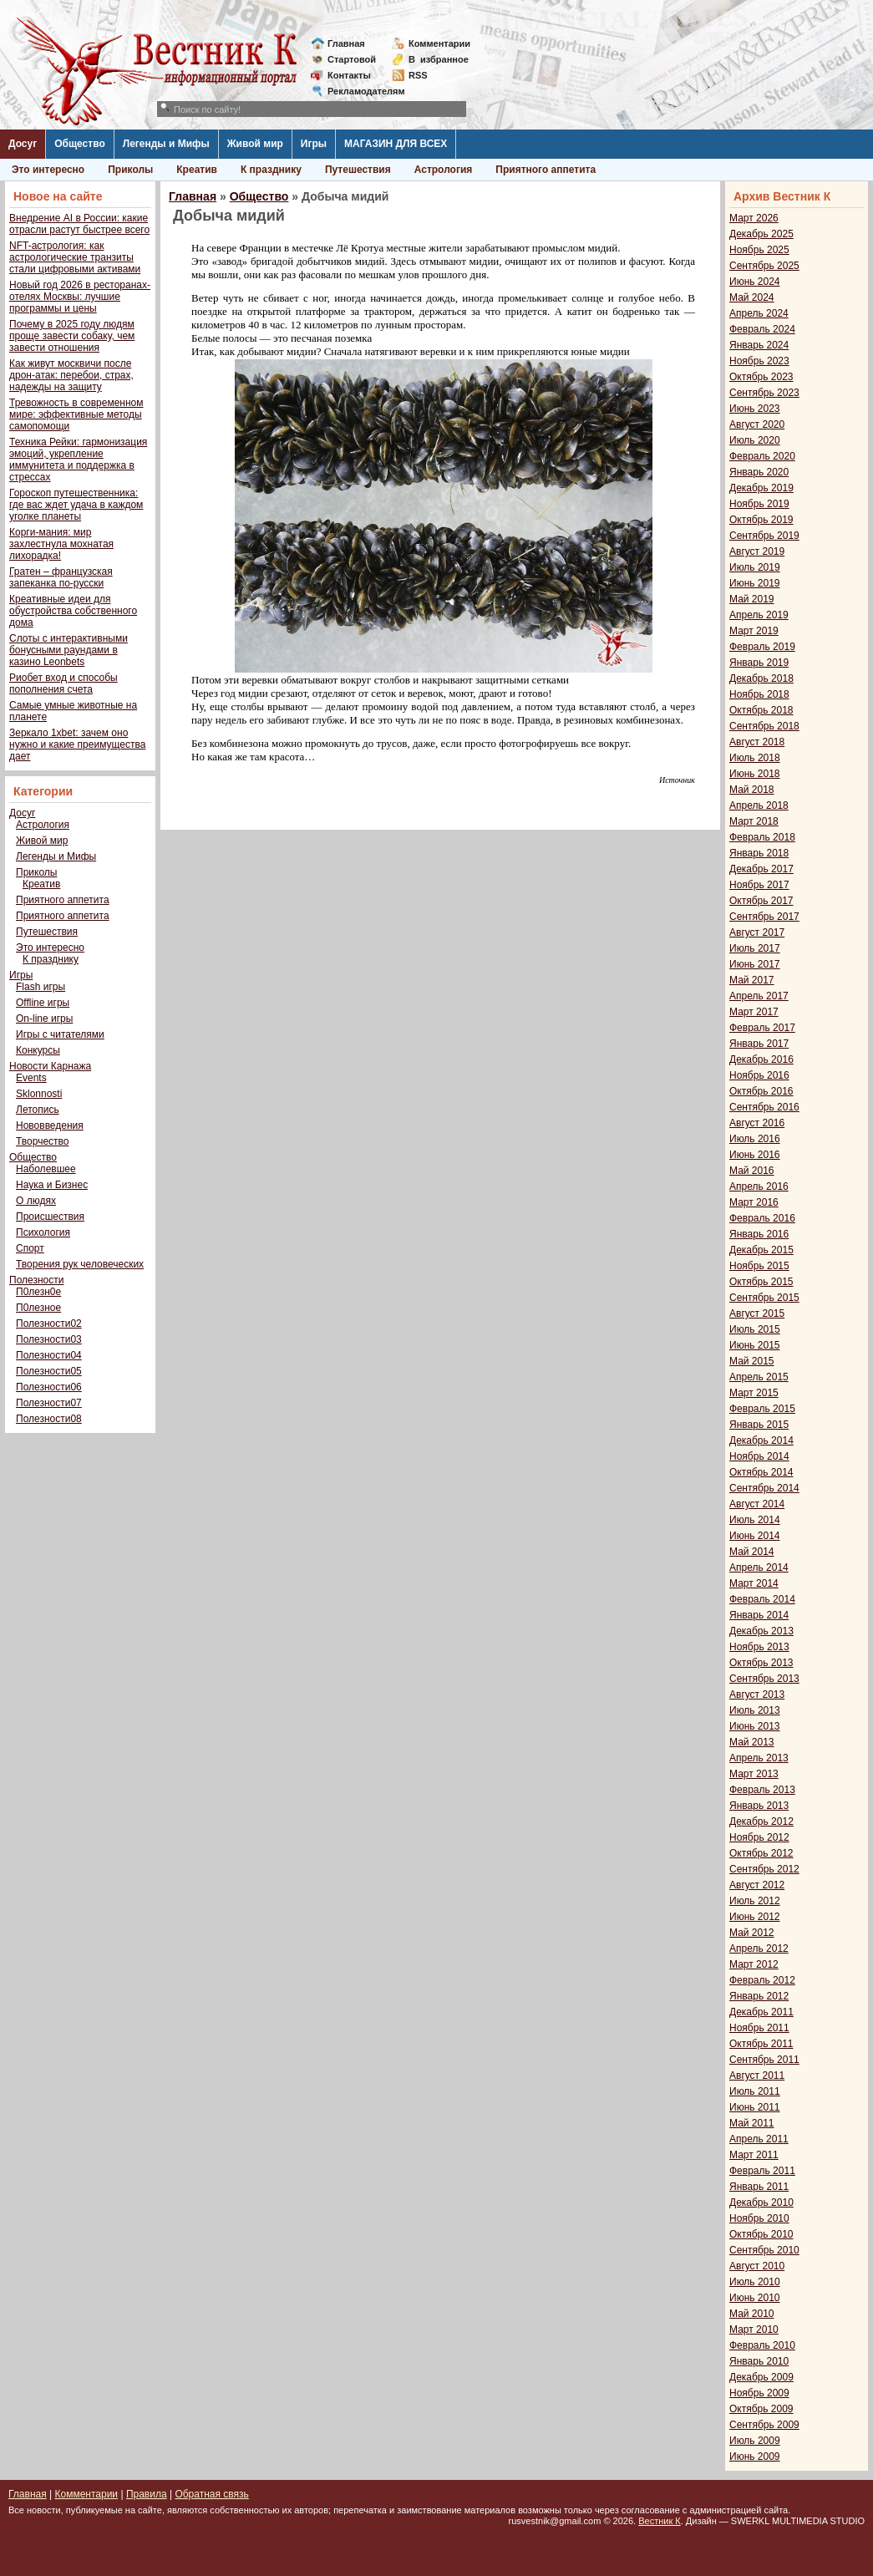  Describe the element at coordinates (754, 1329) in the screenshot. I see `Июль 2015` at that location.